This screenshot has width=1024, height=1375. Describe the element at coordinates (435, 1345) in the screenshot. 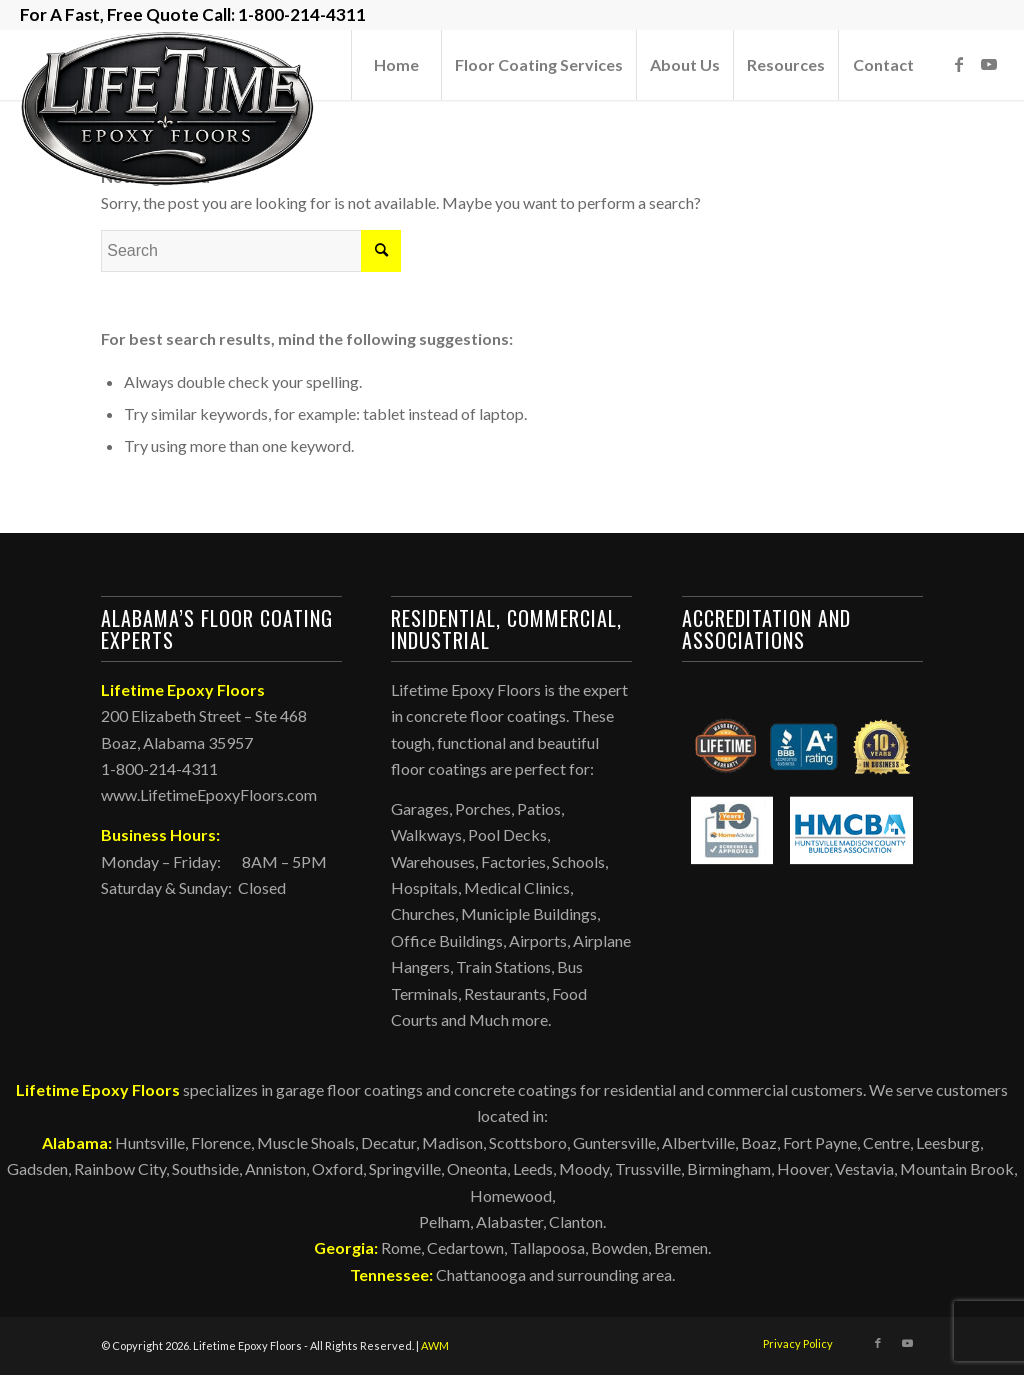

I see `AWM` at that location.